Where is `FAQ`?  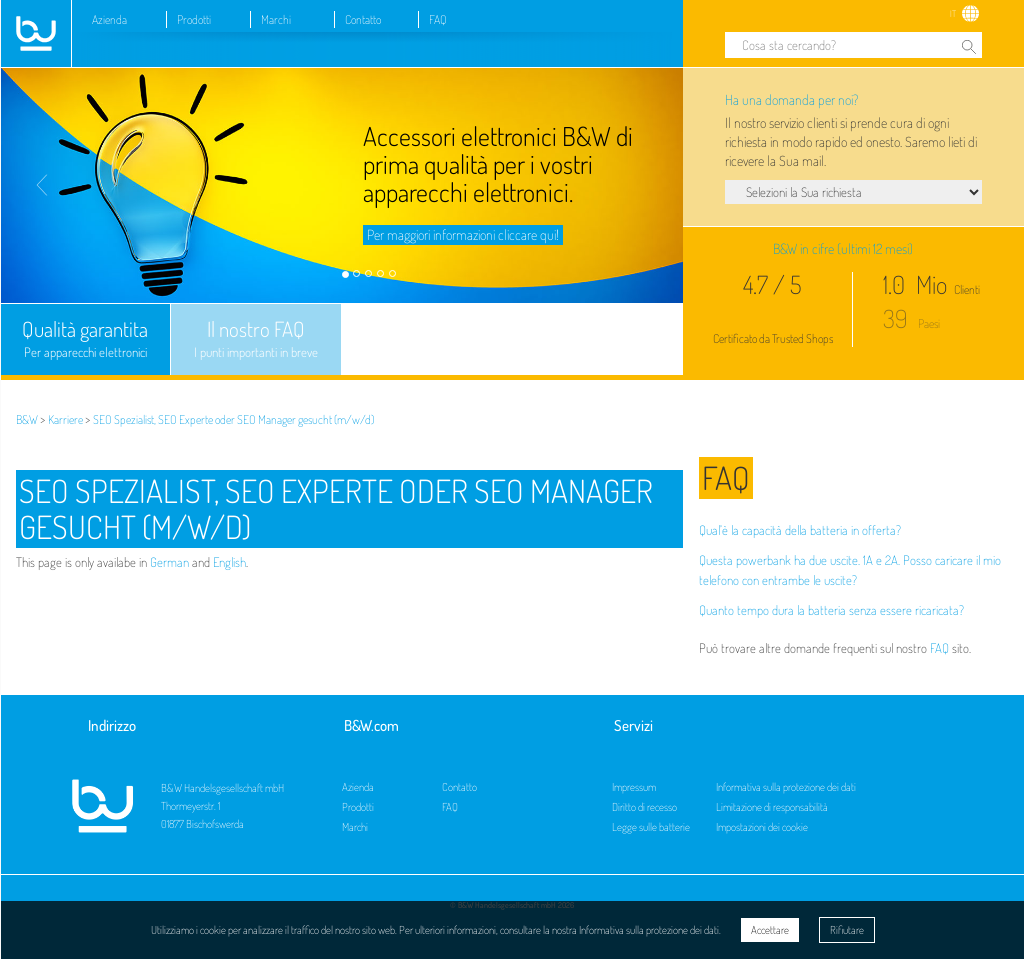 FAQ is located at coordinates (438, 19).